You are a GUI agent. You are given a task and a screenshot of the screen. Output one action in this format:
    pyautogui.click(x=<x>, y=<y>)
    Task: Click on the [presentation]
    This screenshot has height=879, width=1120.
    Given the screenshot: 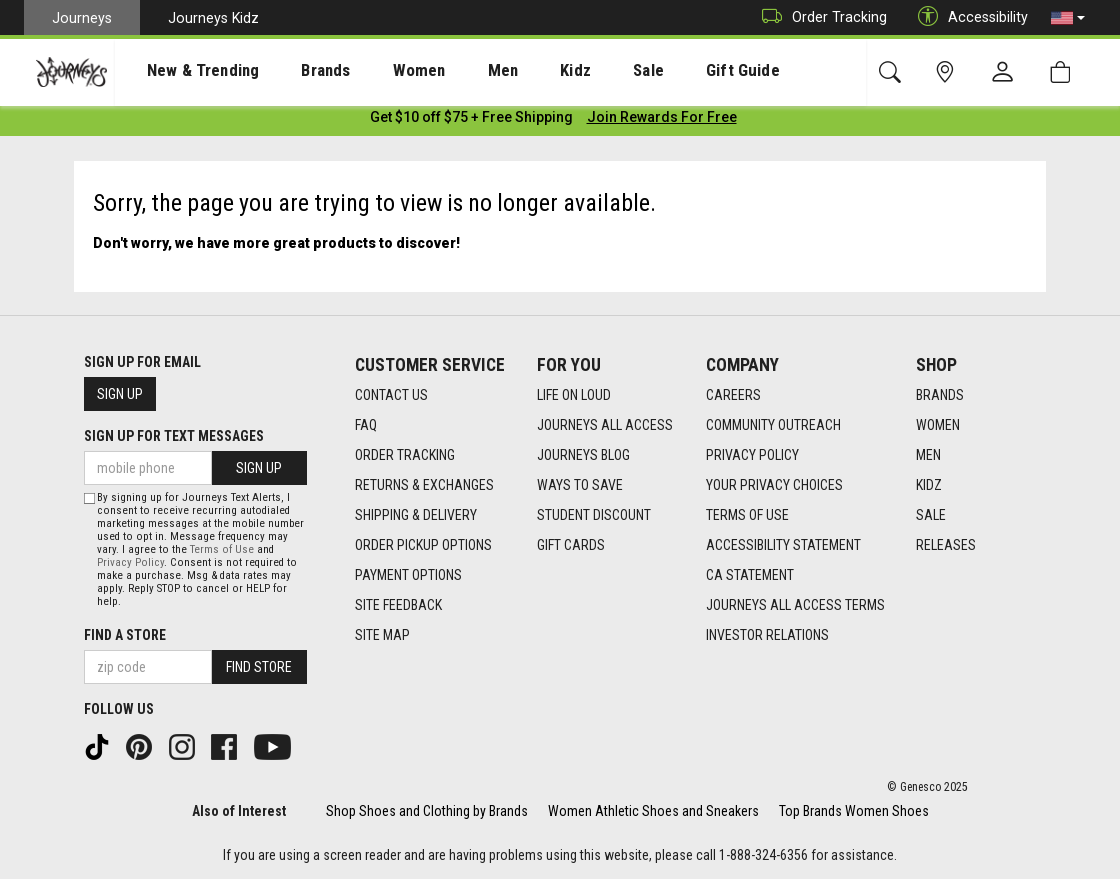 What is the action you would take?
    pyautogui.click(x=185, y=70)
    